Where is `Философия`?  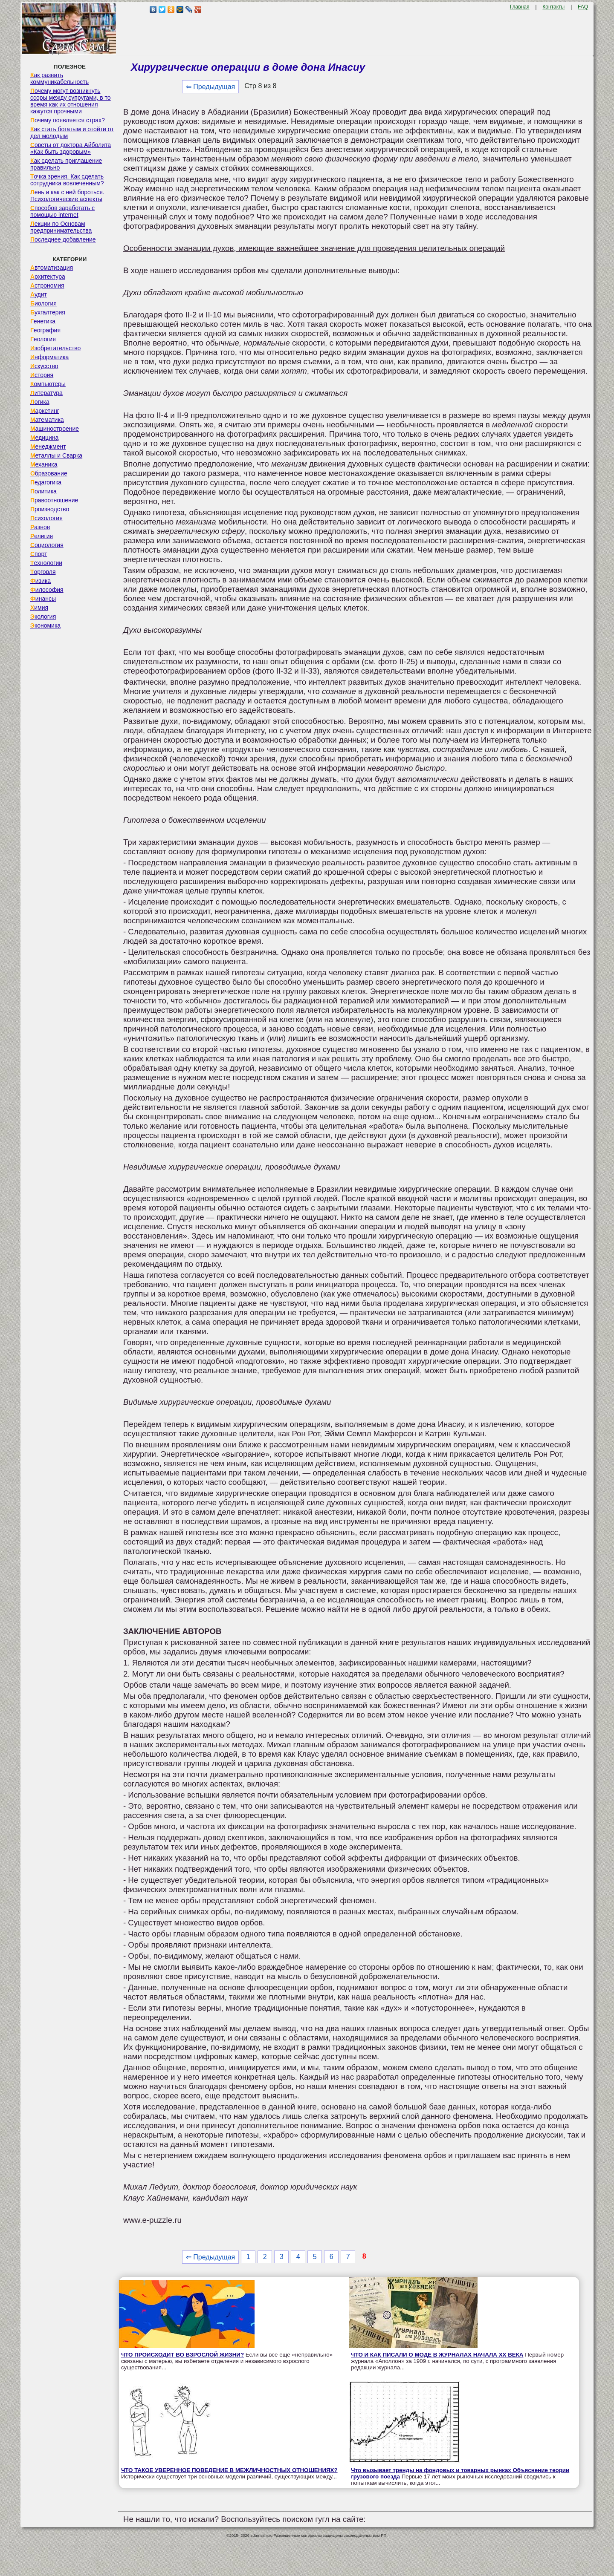
Философия is located at coordinates (47, 589).